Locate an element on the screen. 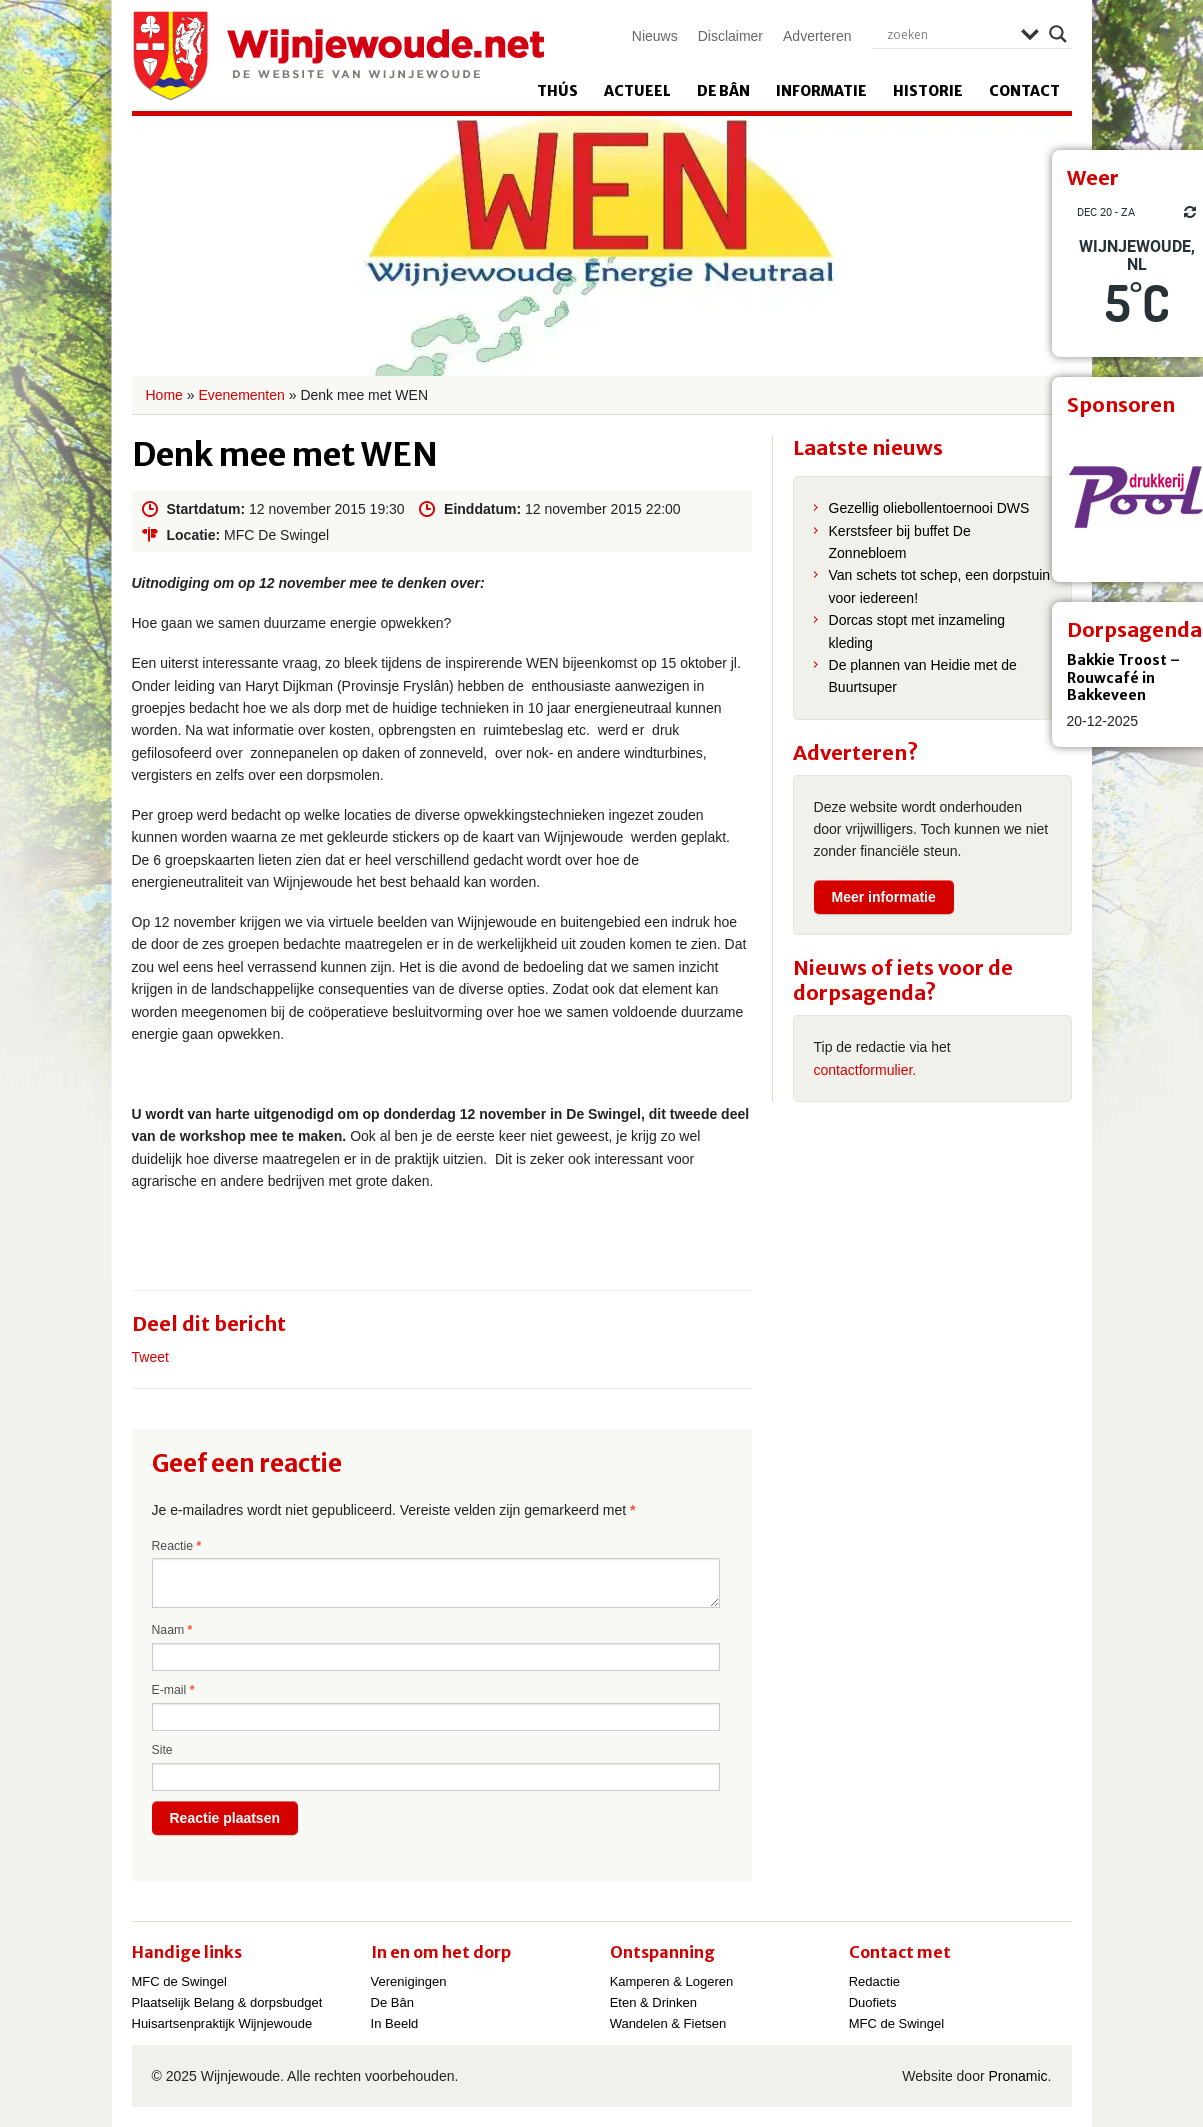 This screenshot has height=2127, width=1203. Verenigingen is located at coordinates (409, 1981).